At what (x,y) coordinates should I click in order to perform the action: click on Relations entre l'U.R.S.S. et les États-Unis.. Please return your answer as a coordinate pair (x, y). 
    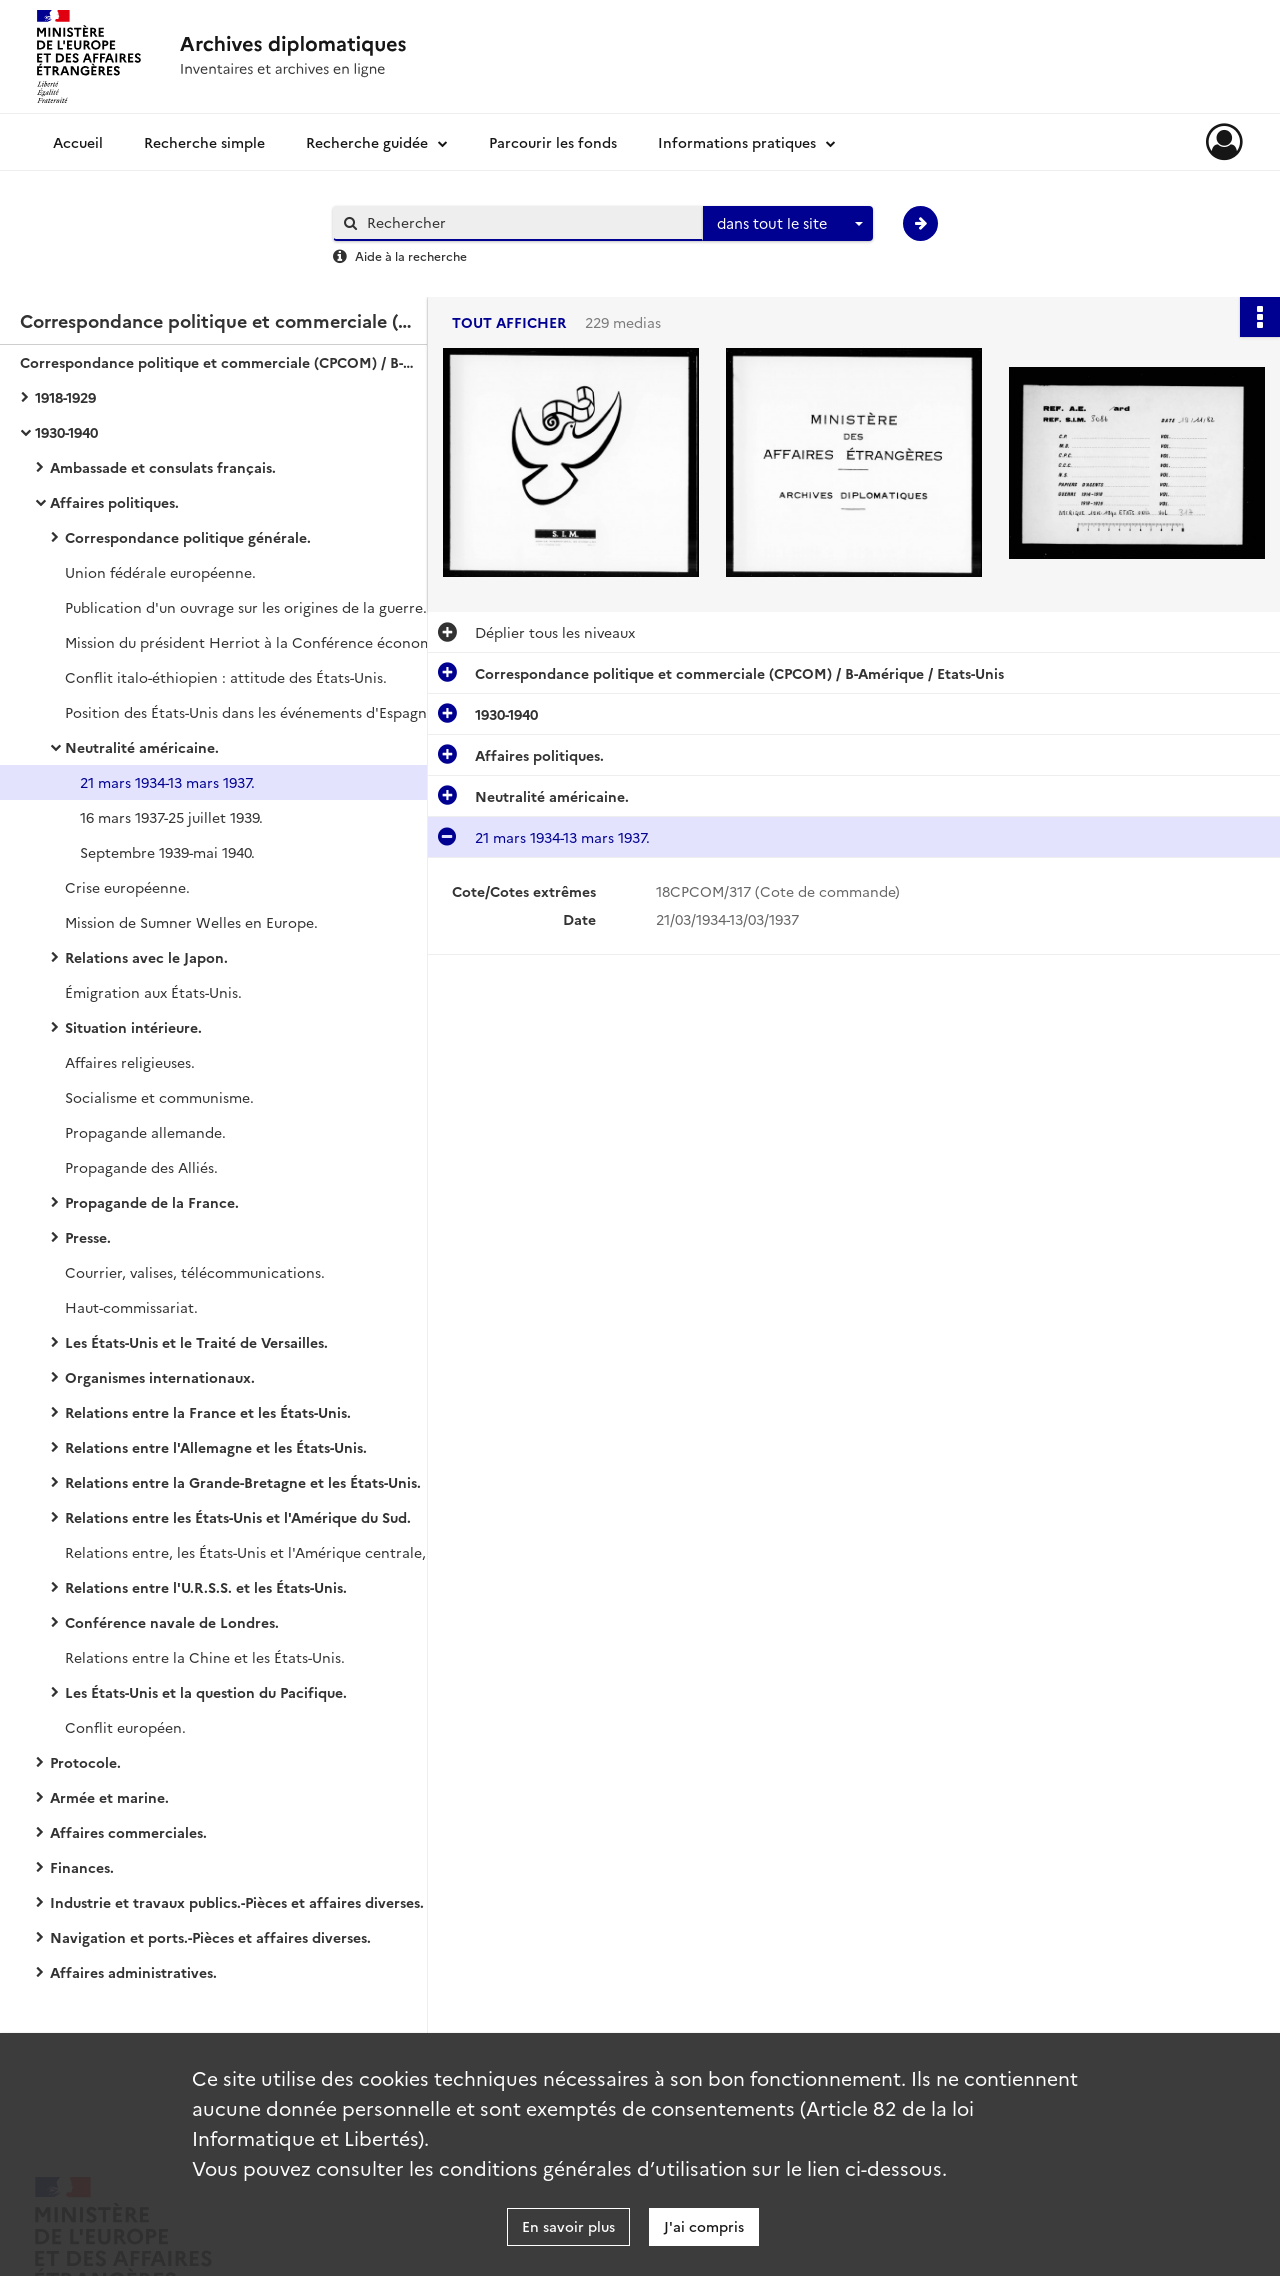
    Looking at the image, I should click on (206, 1587).